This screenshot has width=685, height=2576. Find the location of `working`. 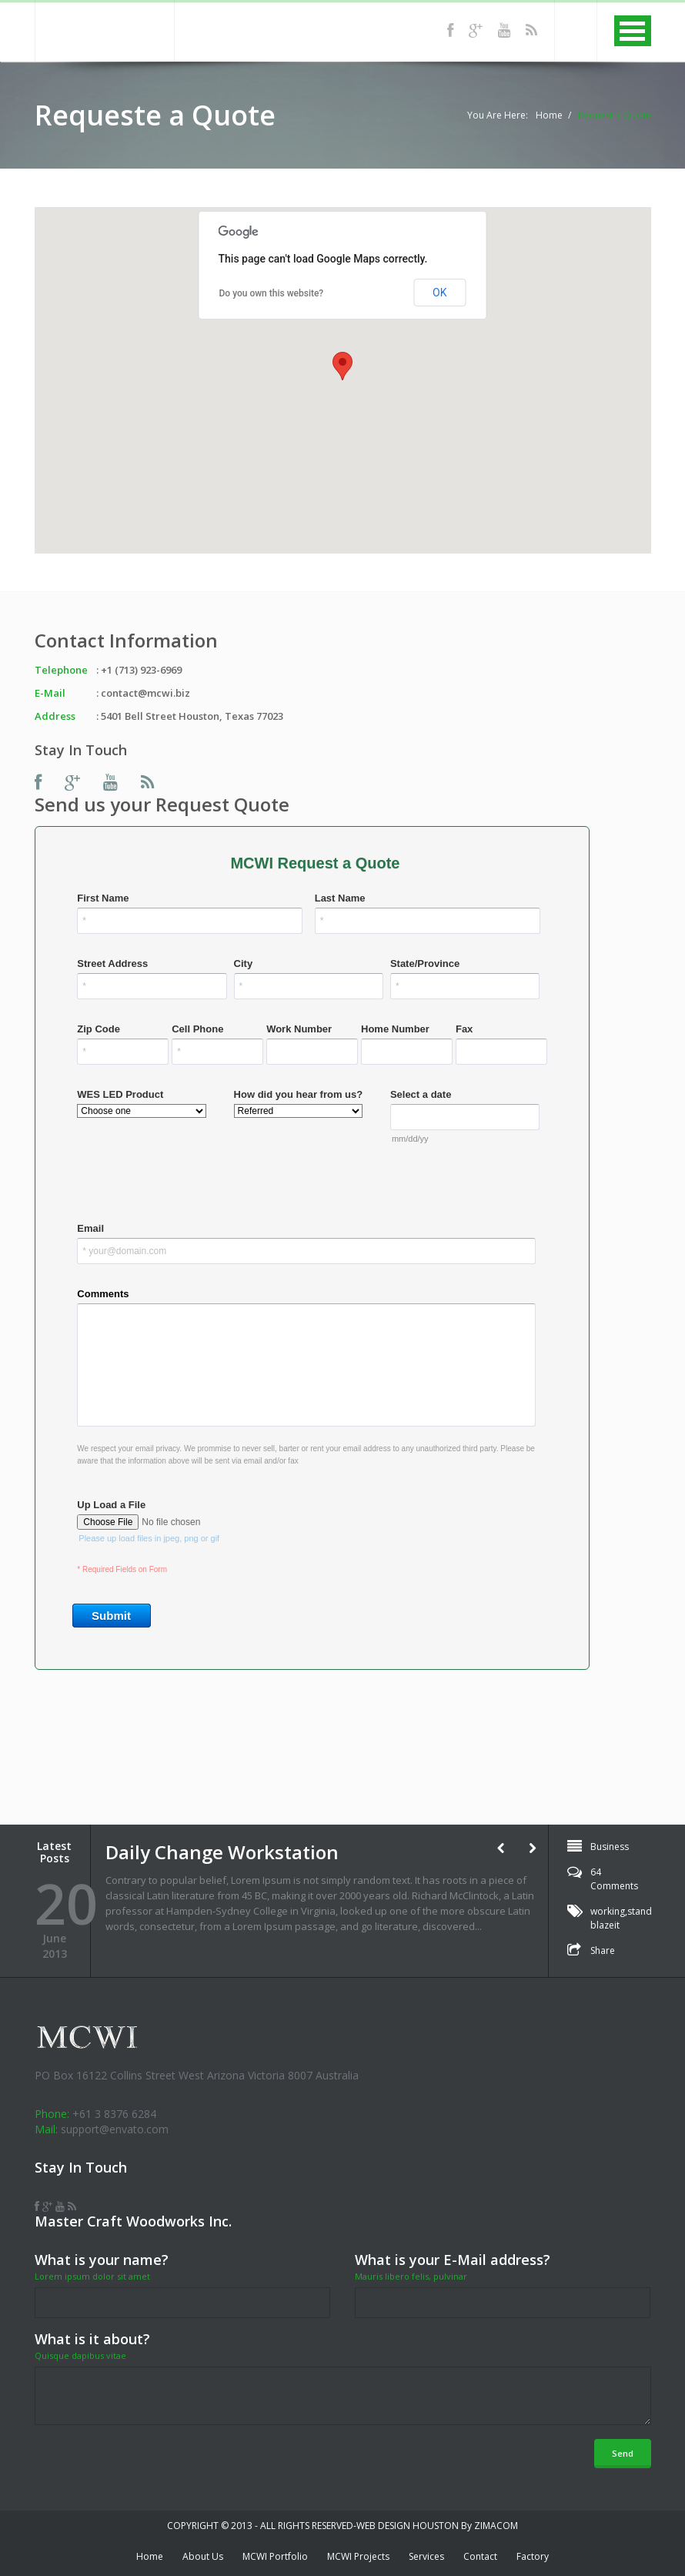

working is located at coordinates (607, 1911).